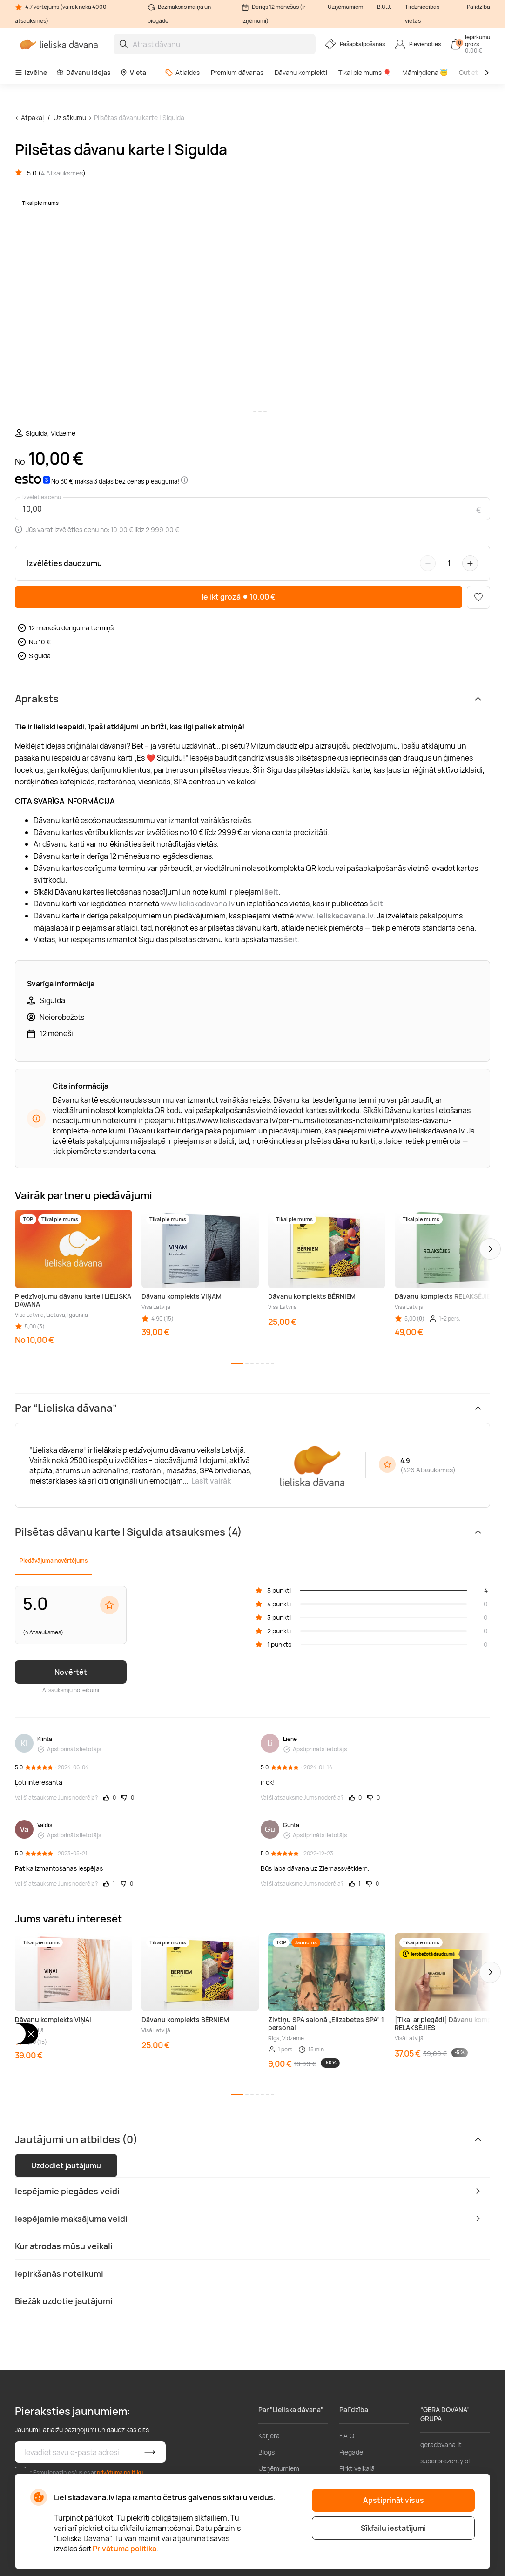 This screenshot has height=2576, width=505. I want to click on F.A.Q., so click(347, 2435).